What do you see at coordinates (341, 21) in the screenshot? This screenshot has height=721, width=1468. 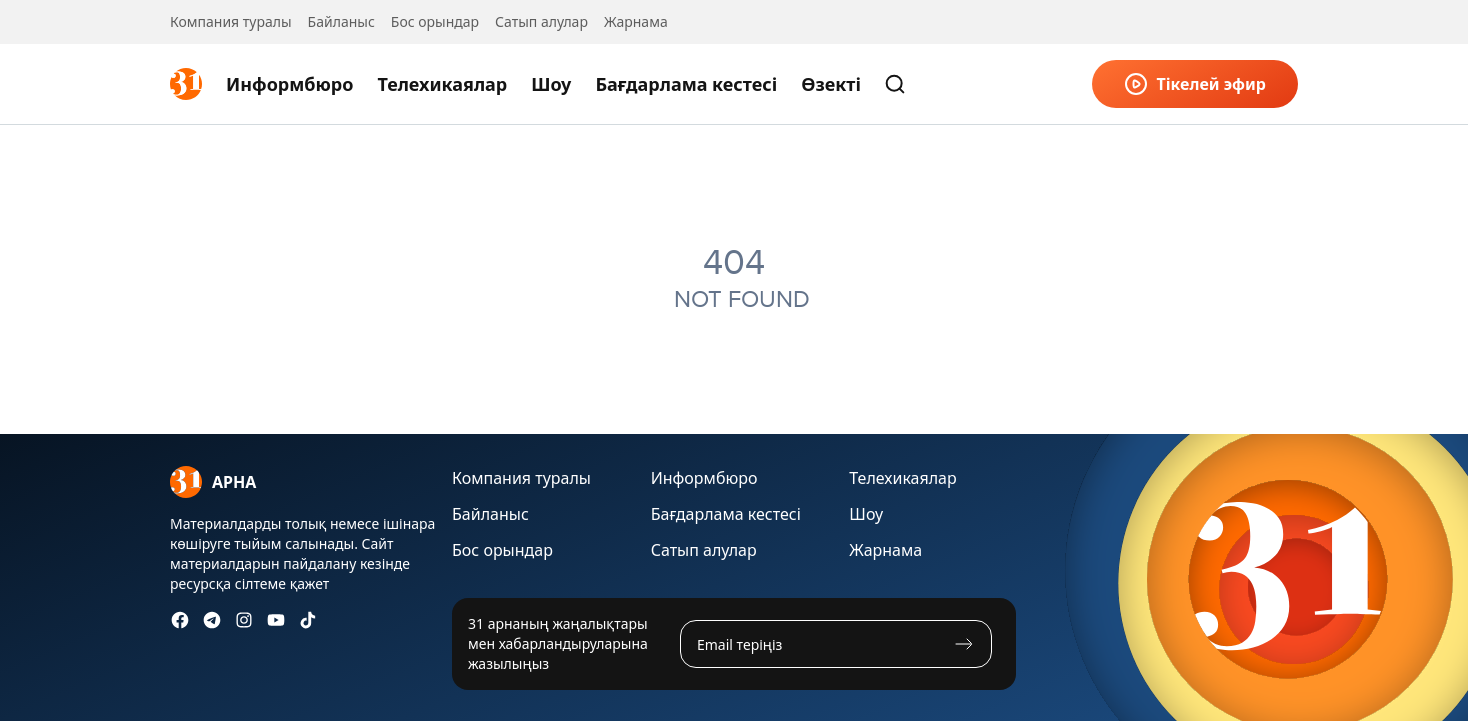 I see `Байланыс` at bounding box center [341, 21].